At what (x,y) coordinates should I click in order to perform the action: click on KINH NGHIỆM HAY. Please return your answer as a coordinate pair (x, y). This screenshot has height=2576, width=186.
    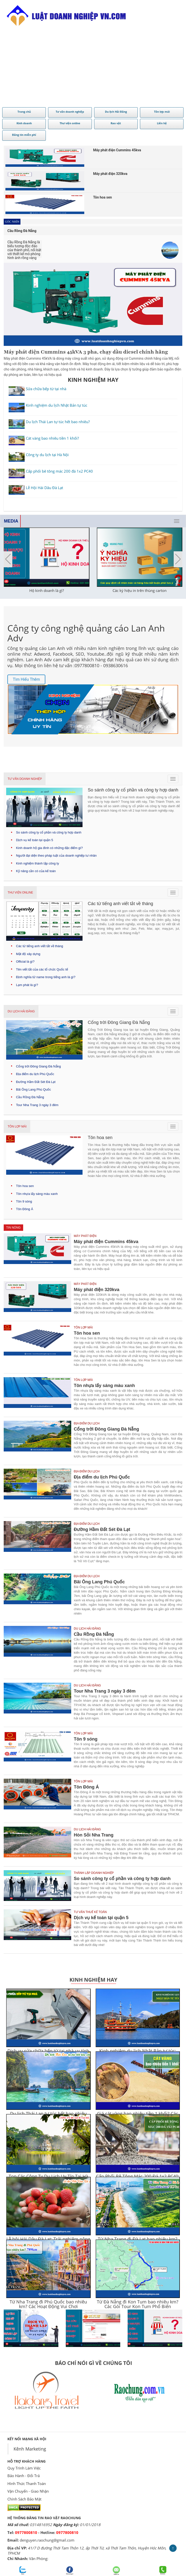
    Looking at the image, I should click on (93, 379).